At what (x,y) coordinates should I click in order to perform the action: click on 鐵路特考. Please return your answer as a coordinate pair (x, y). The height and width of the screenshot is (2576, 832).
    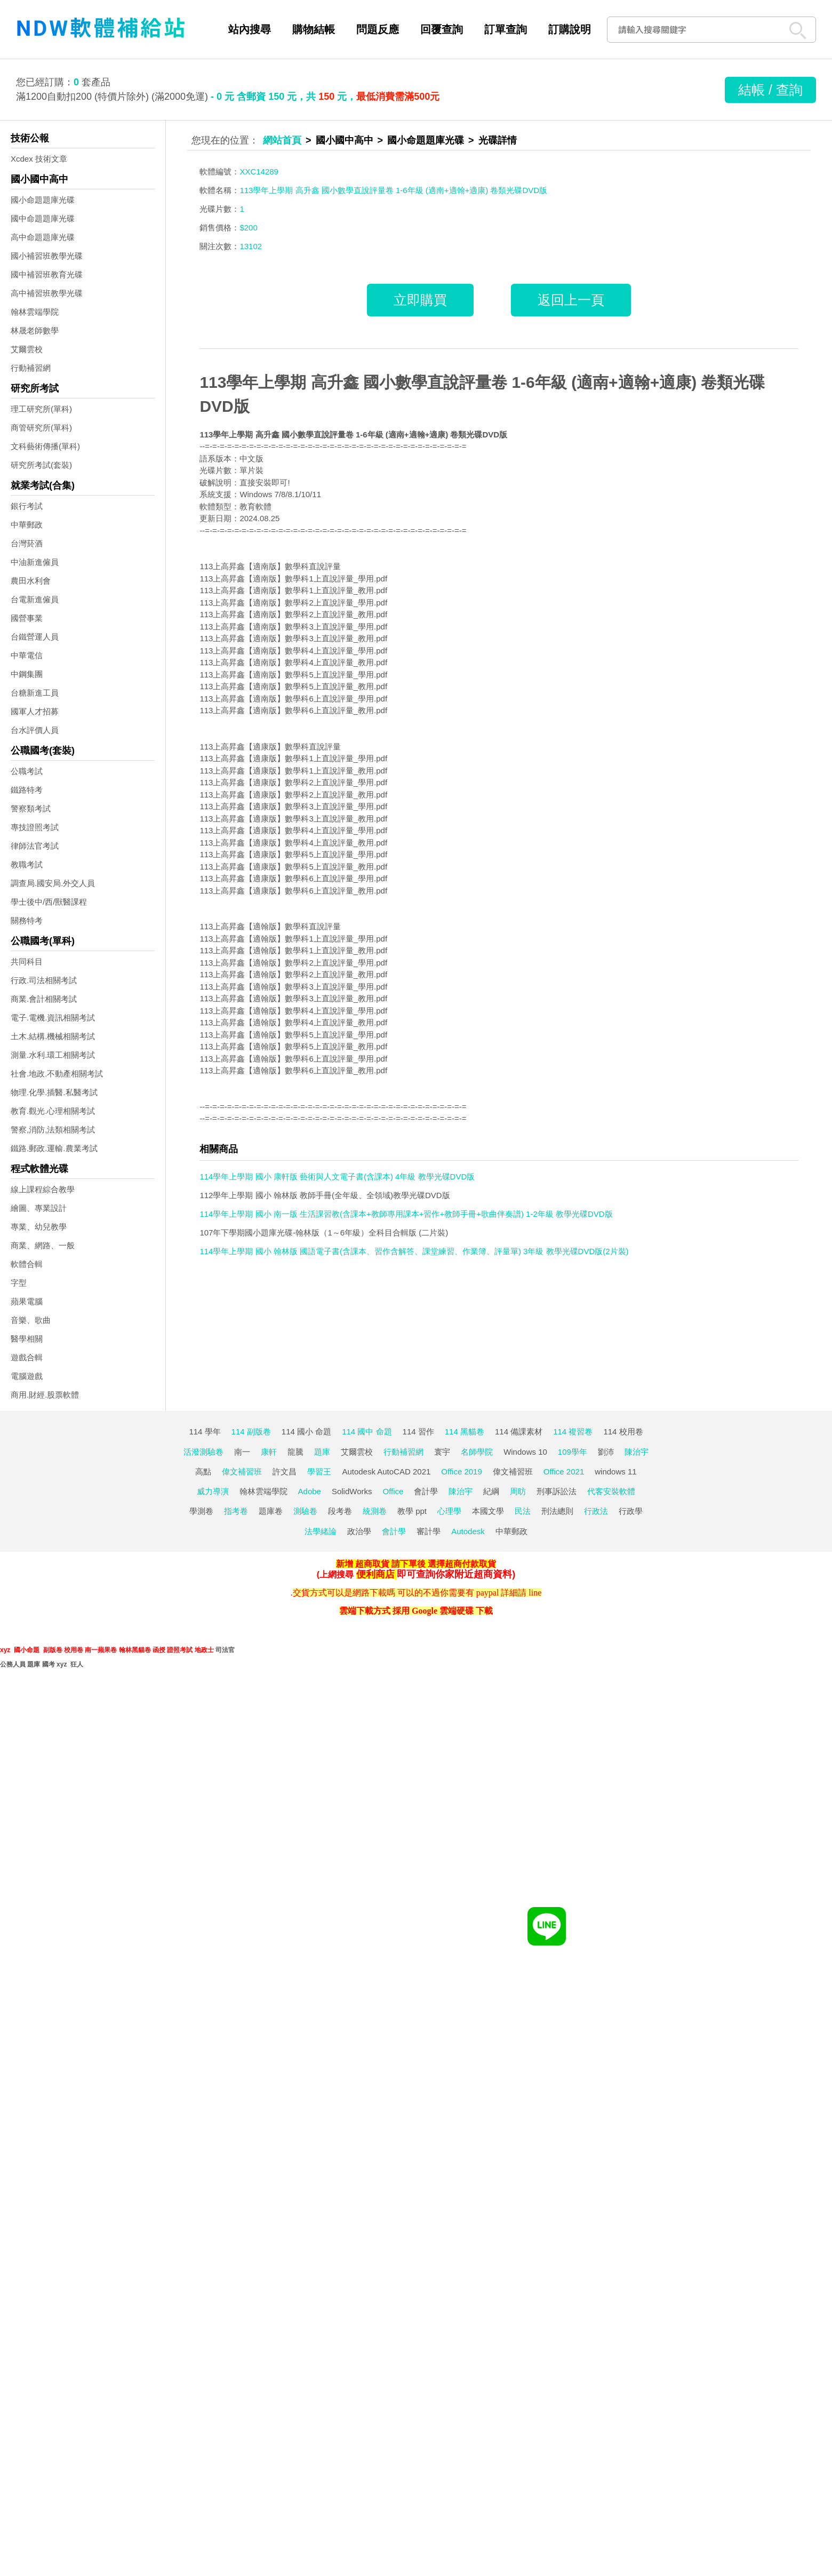
    Looking at the image, I should click on (27, 789).